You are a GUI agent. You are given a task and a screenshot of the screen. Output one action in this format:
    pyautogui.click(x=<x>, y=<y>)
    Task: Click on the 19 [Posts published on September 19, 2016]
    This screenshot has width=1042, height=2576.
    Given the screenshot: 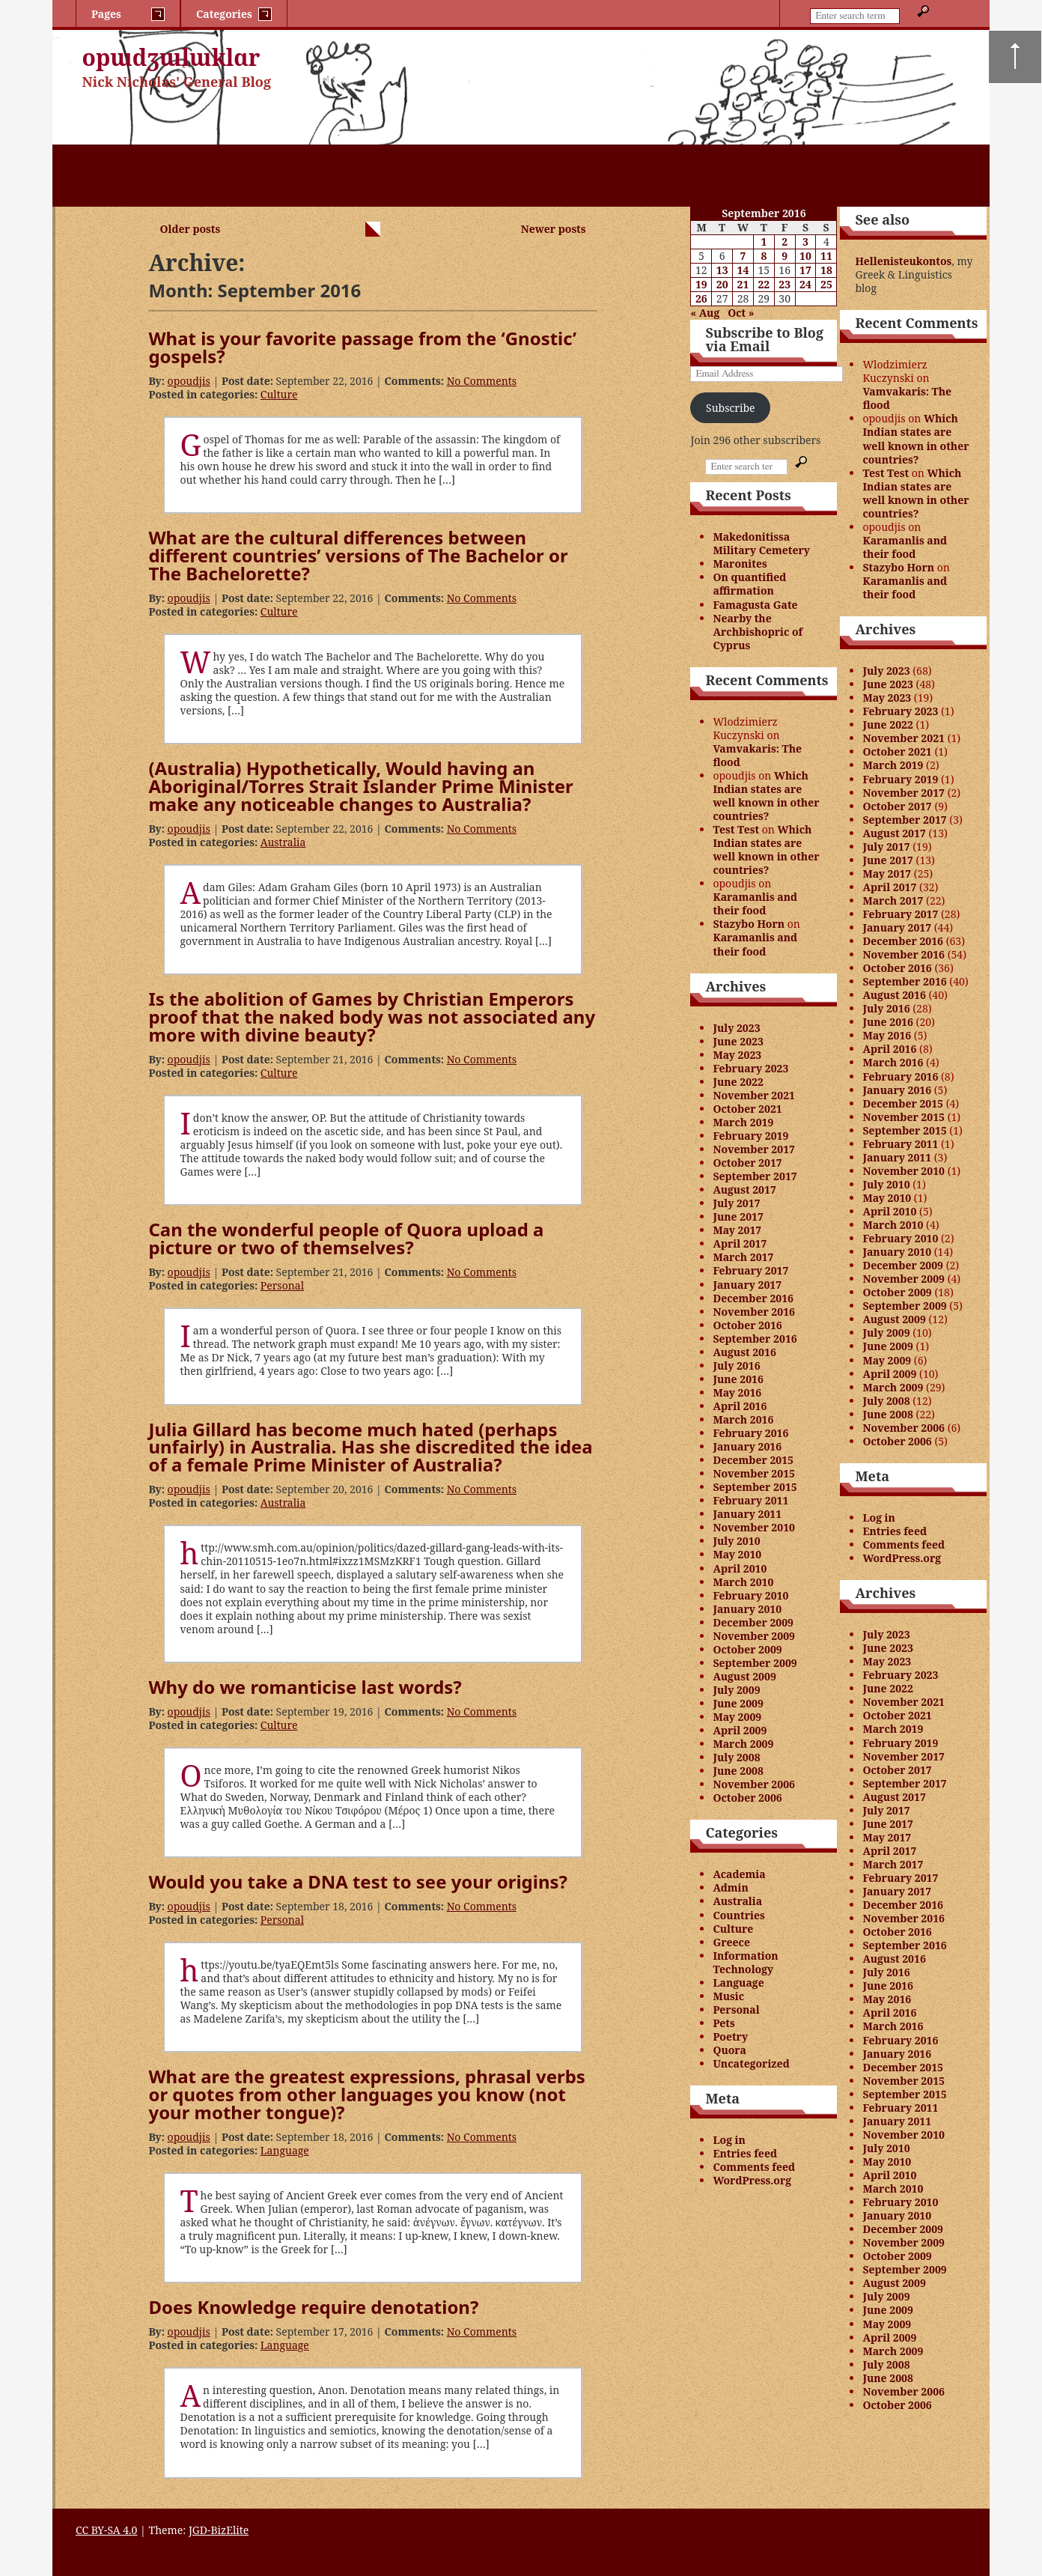 What is the action you would take?
    pyautogui.click(x=701, y=284)
    